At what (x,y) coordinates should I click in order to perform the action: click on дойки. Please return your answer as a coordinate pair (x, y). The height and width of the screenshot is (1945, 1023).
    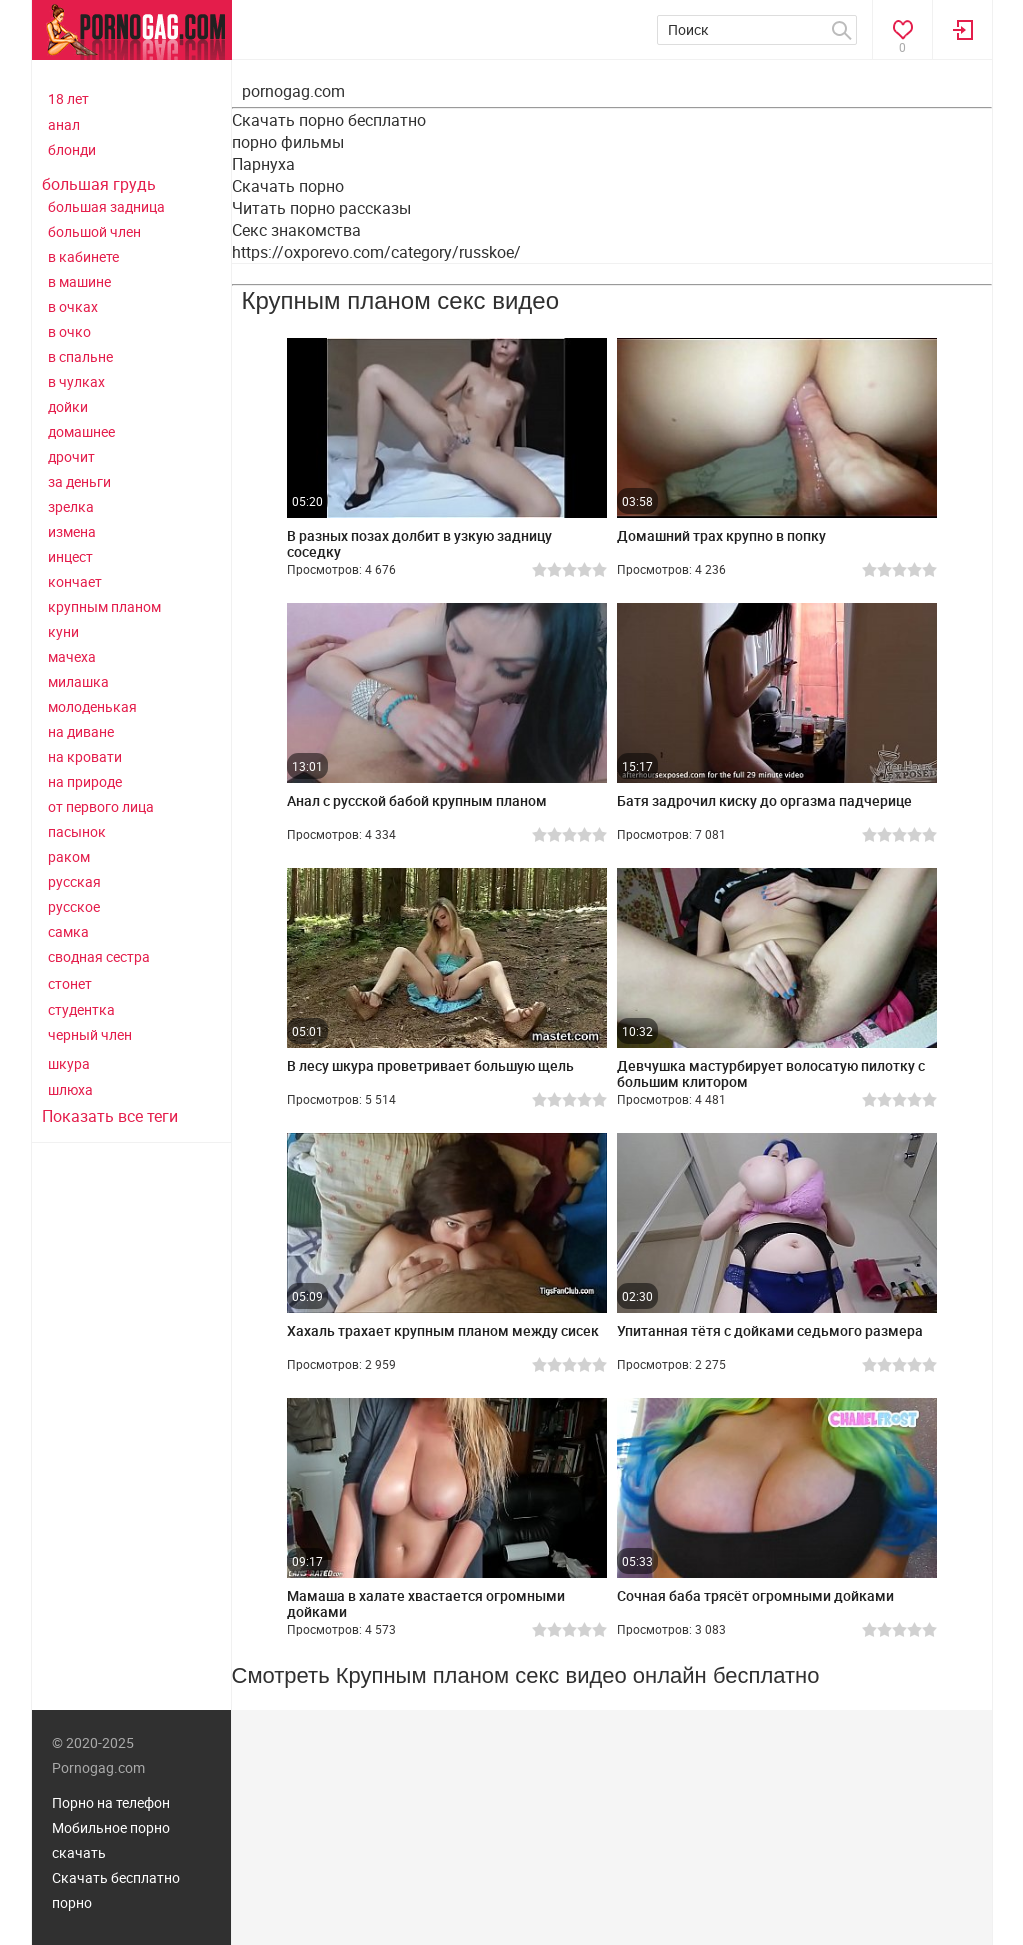
    Looking at the image, I should click on (68, 406).